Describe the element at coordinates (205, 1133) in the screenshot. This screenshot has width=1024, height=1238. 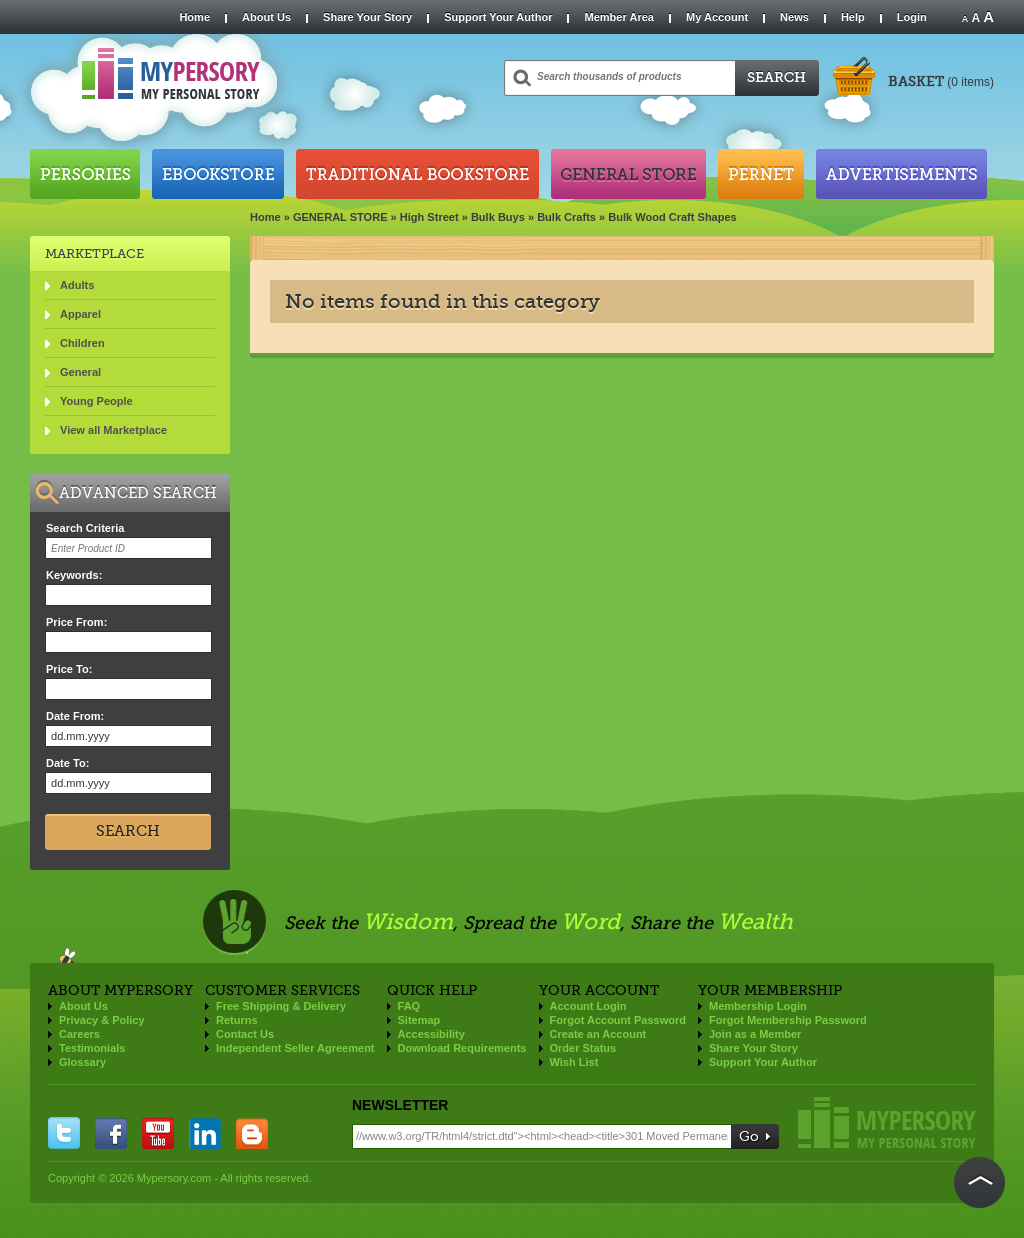
I see `linkedin` at that location.